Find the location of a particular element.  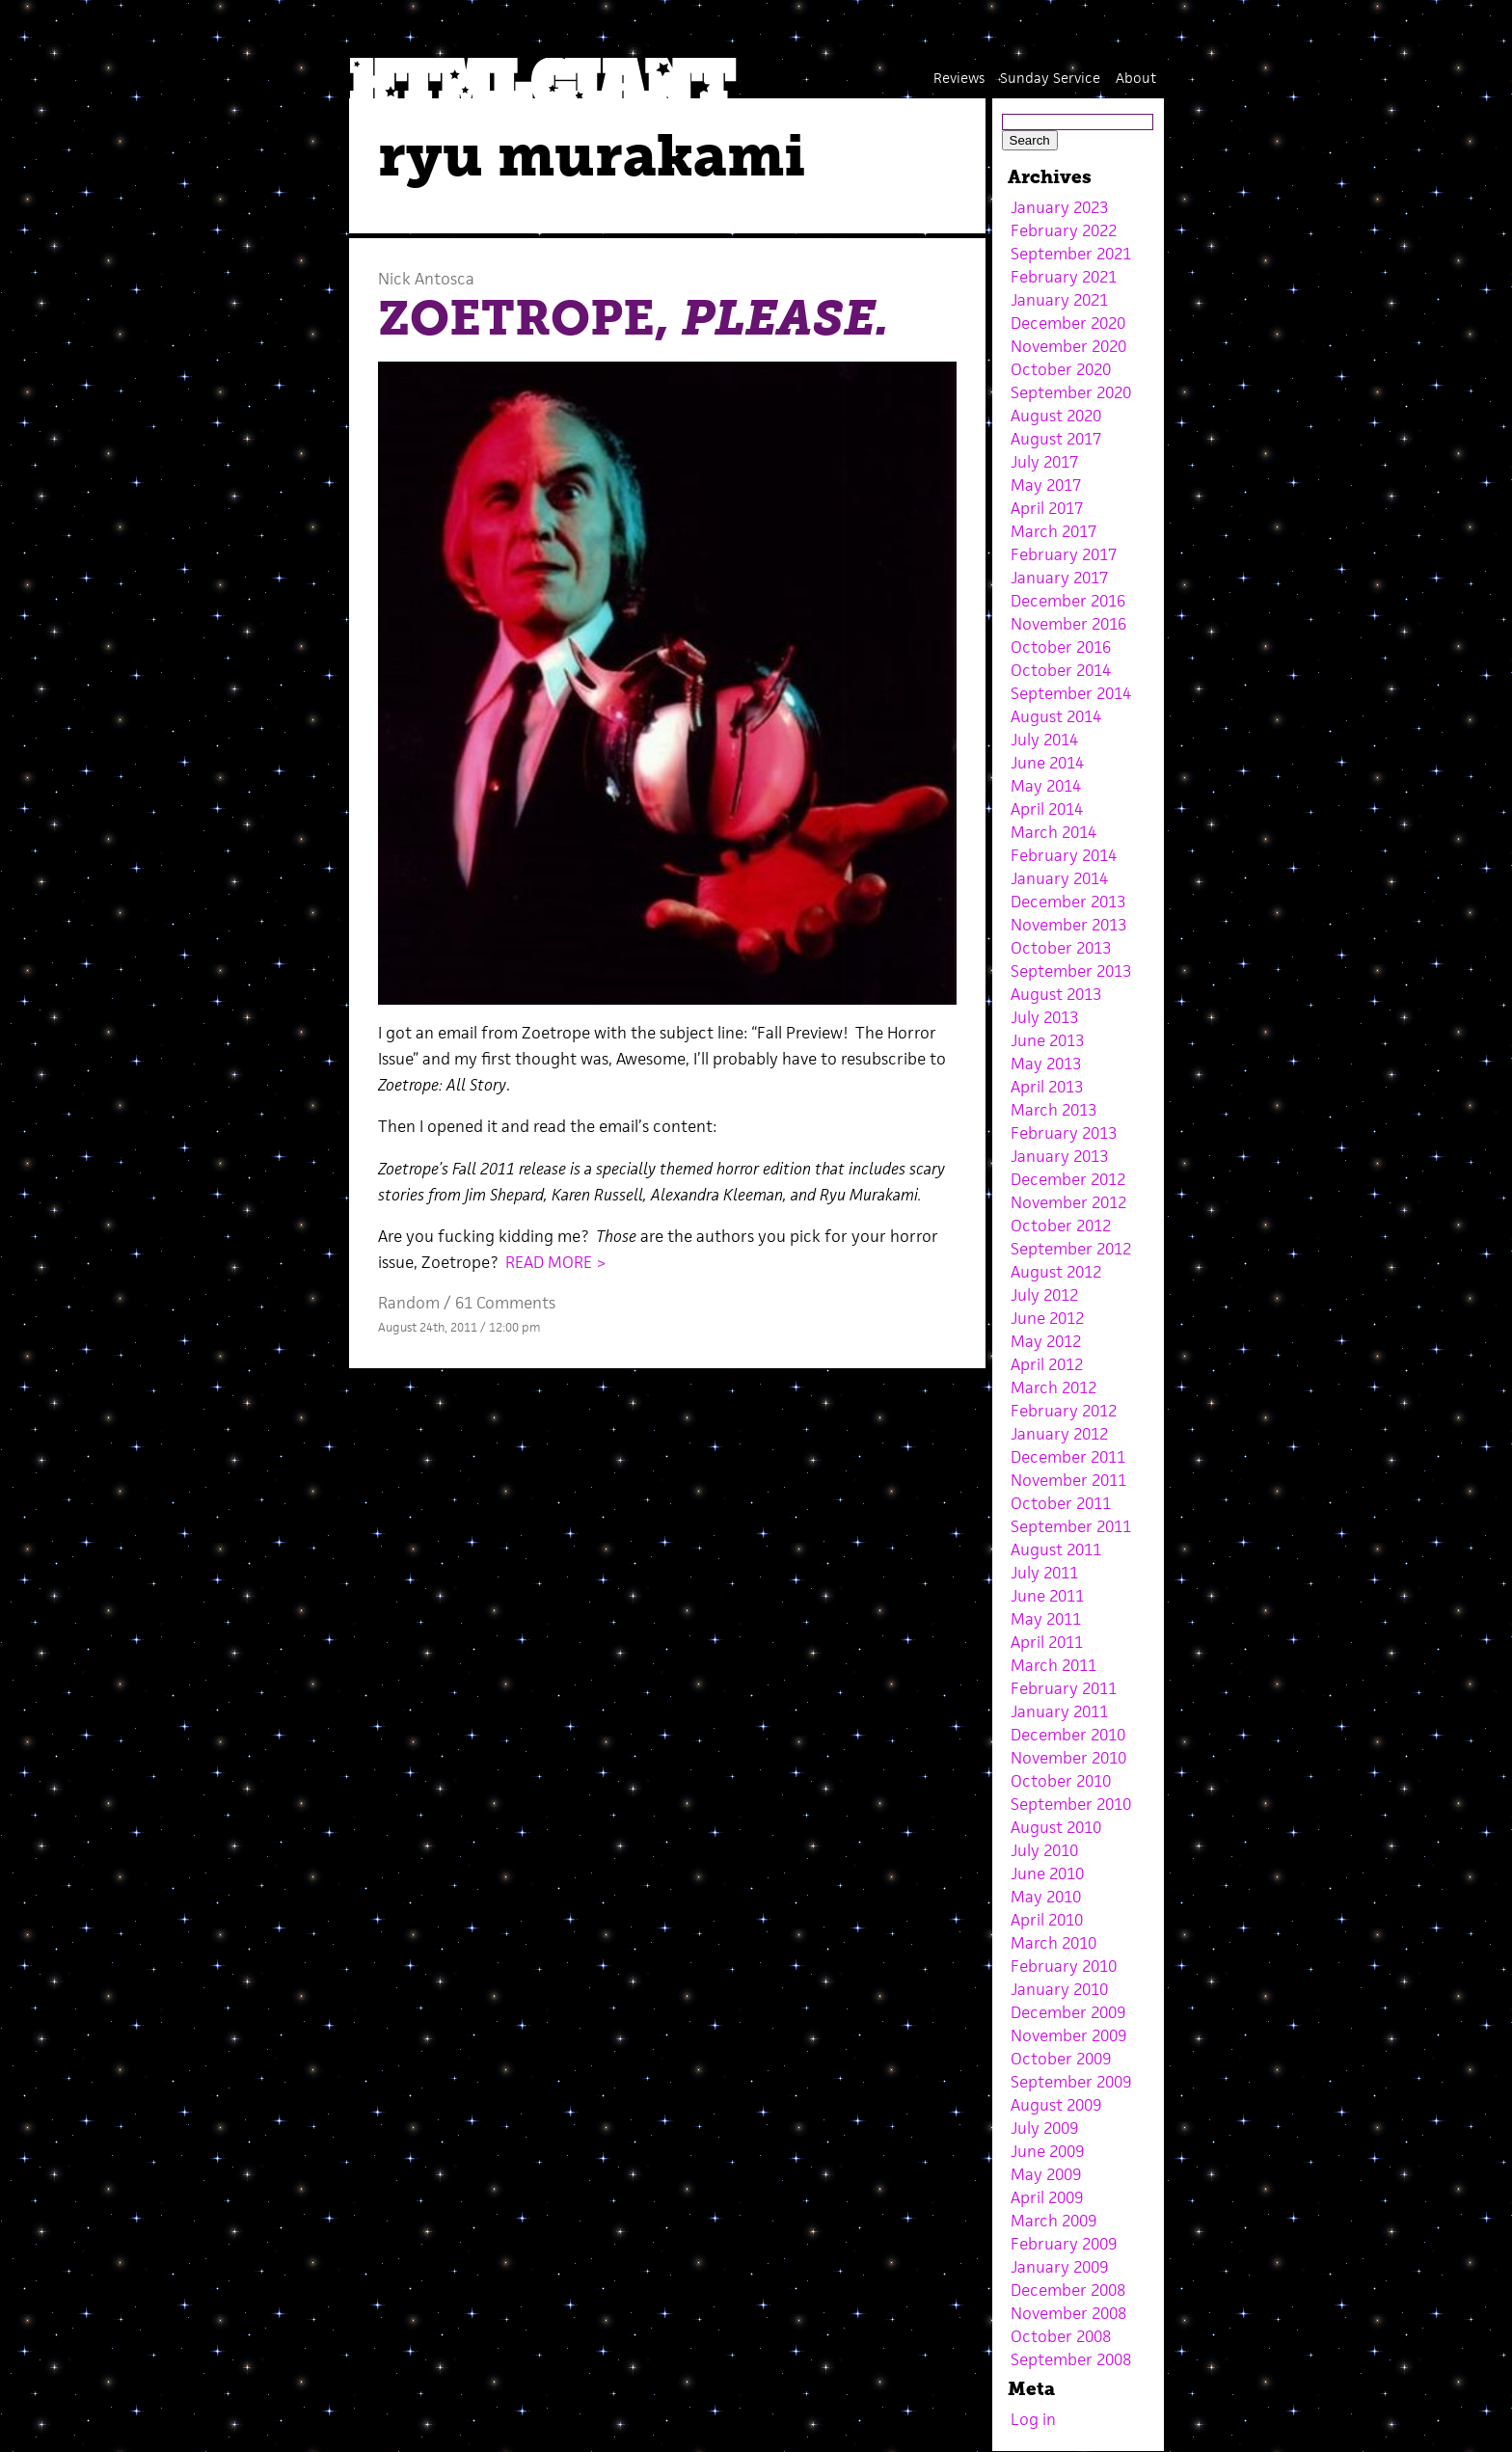

March 2014 is located at coordinates (1053, 832).